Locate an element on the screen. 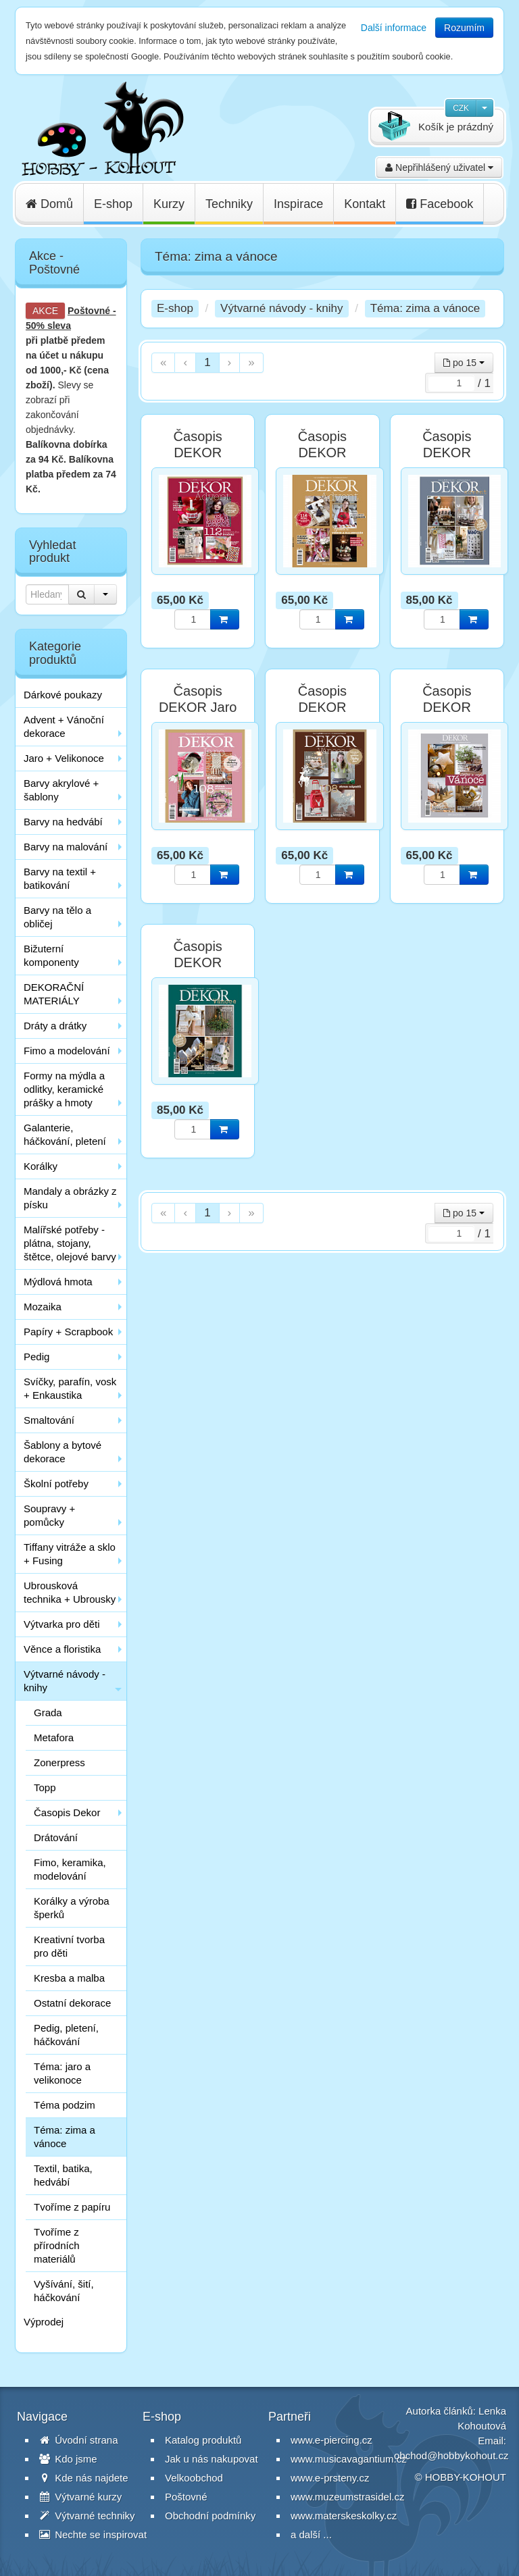  www.materskeskolky.cz is located at coordinates (344, 2515).